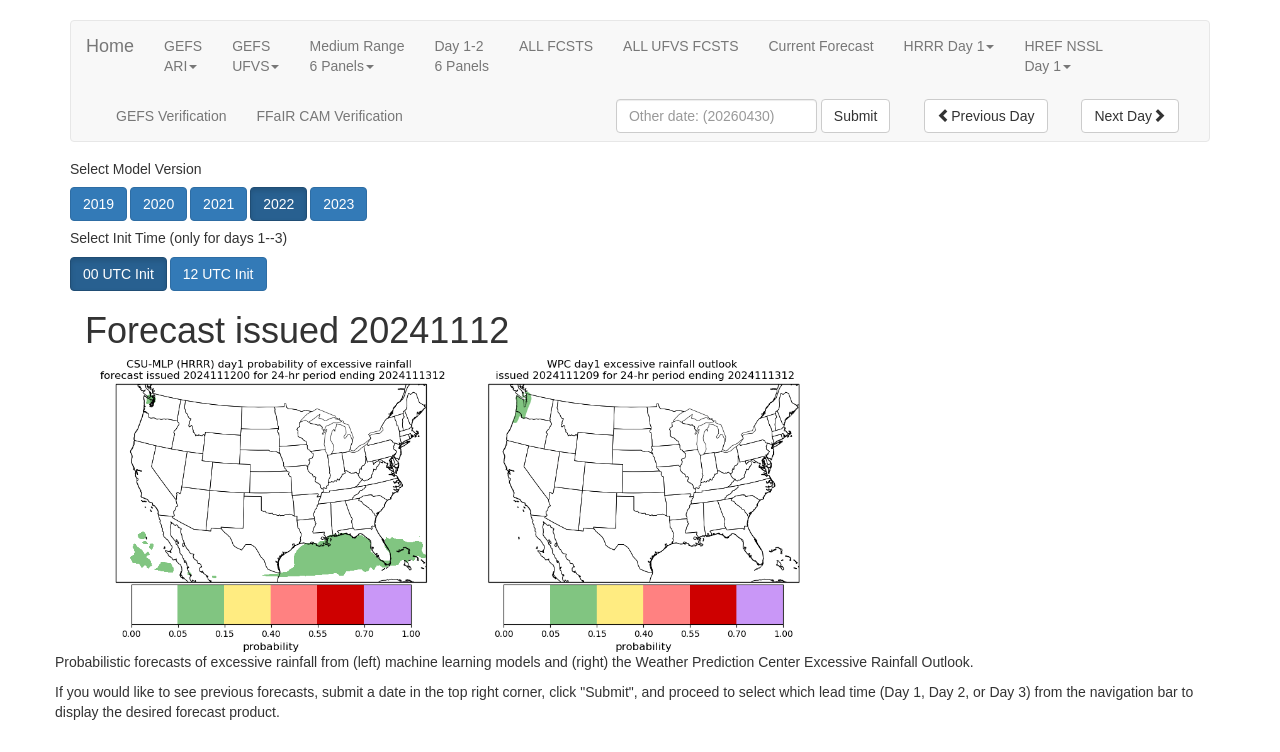  Describe the element at coordinates (949, 46) in the screenshot. I see `HRRR Day 1 [button]` at that location.